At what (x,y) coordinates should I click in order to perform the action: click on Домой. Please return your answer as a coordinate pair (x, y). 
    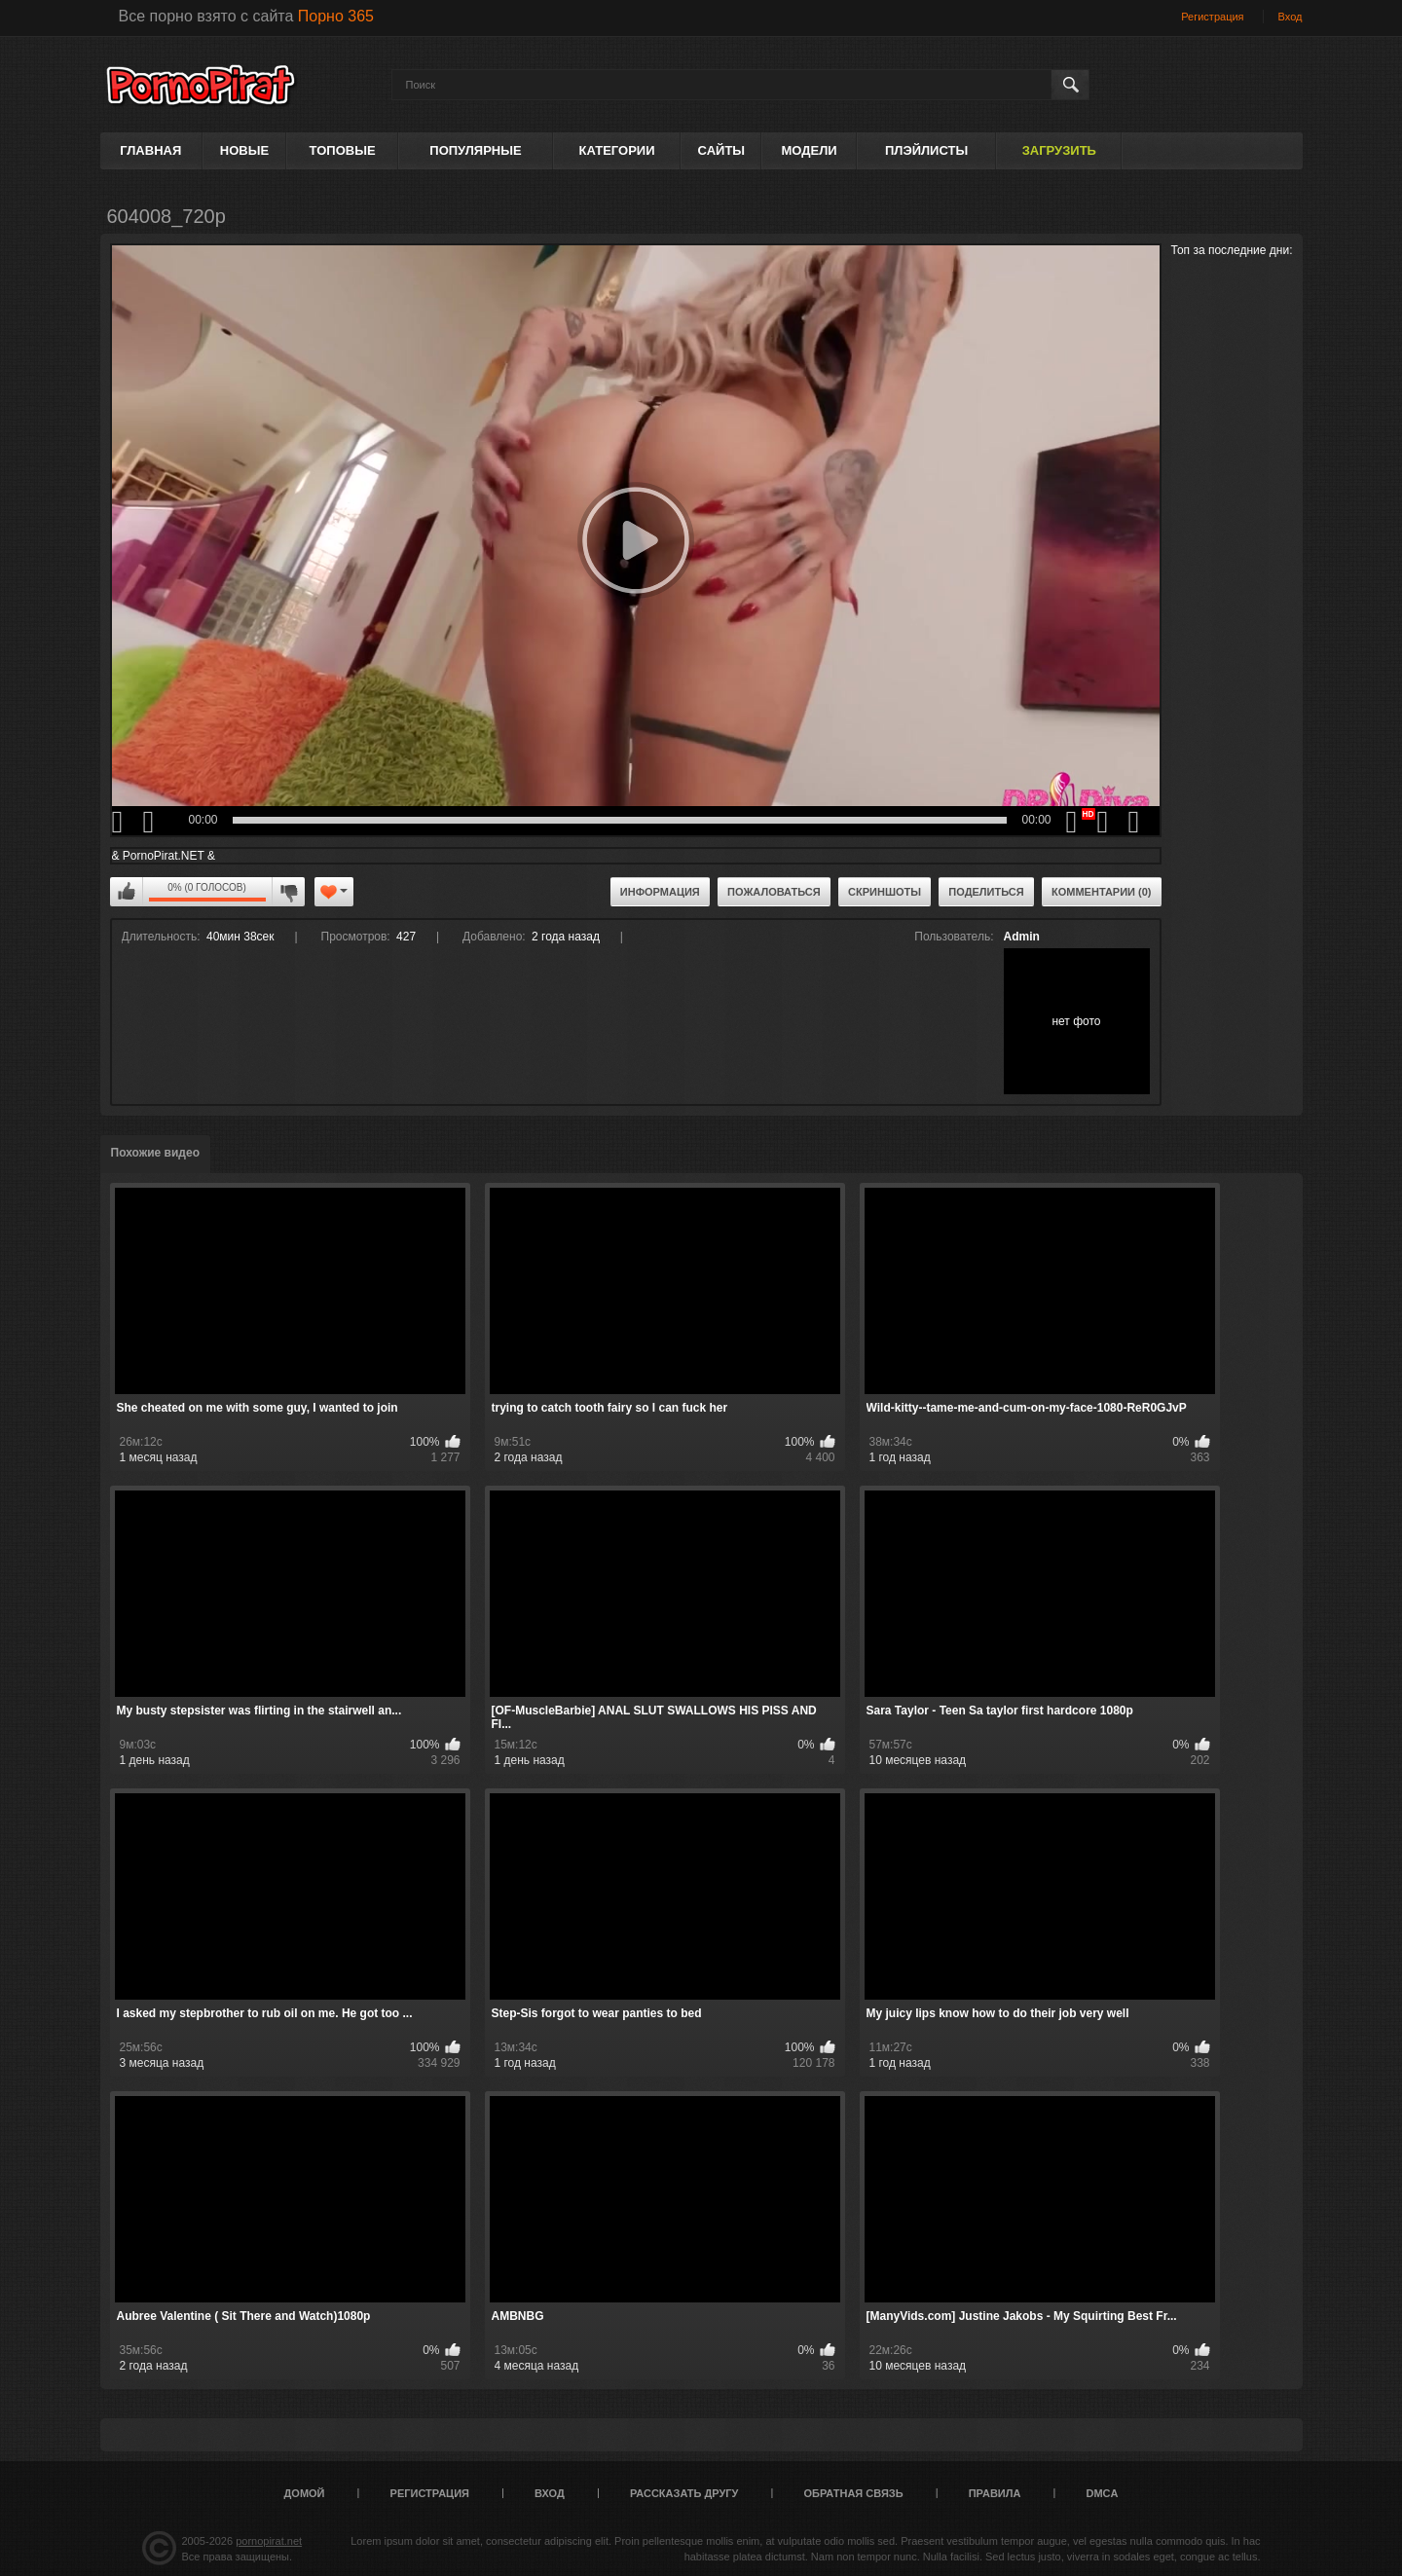
    Looking at the image, I should click on (304, 2493).